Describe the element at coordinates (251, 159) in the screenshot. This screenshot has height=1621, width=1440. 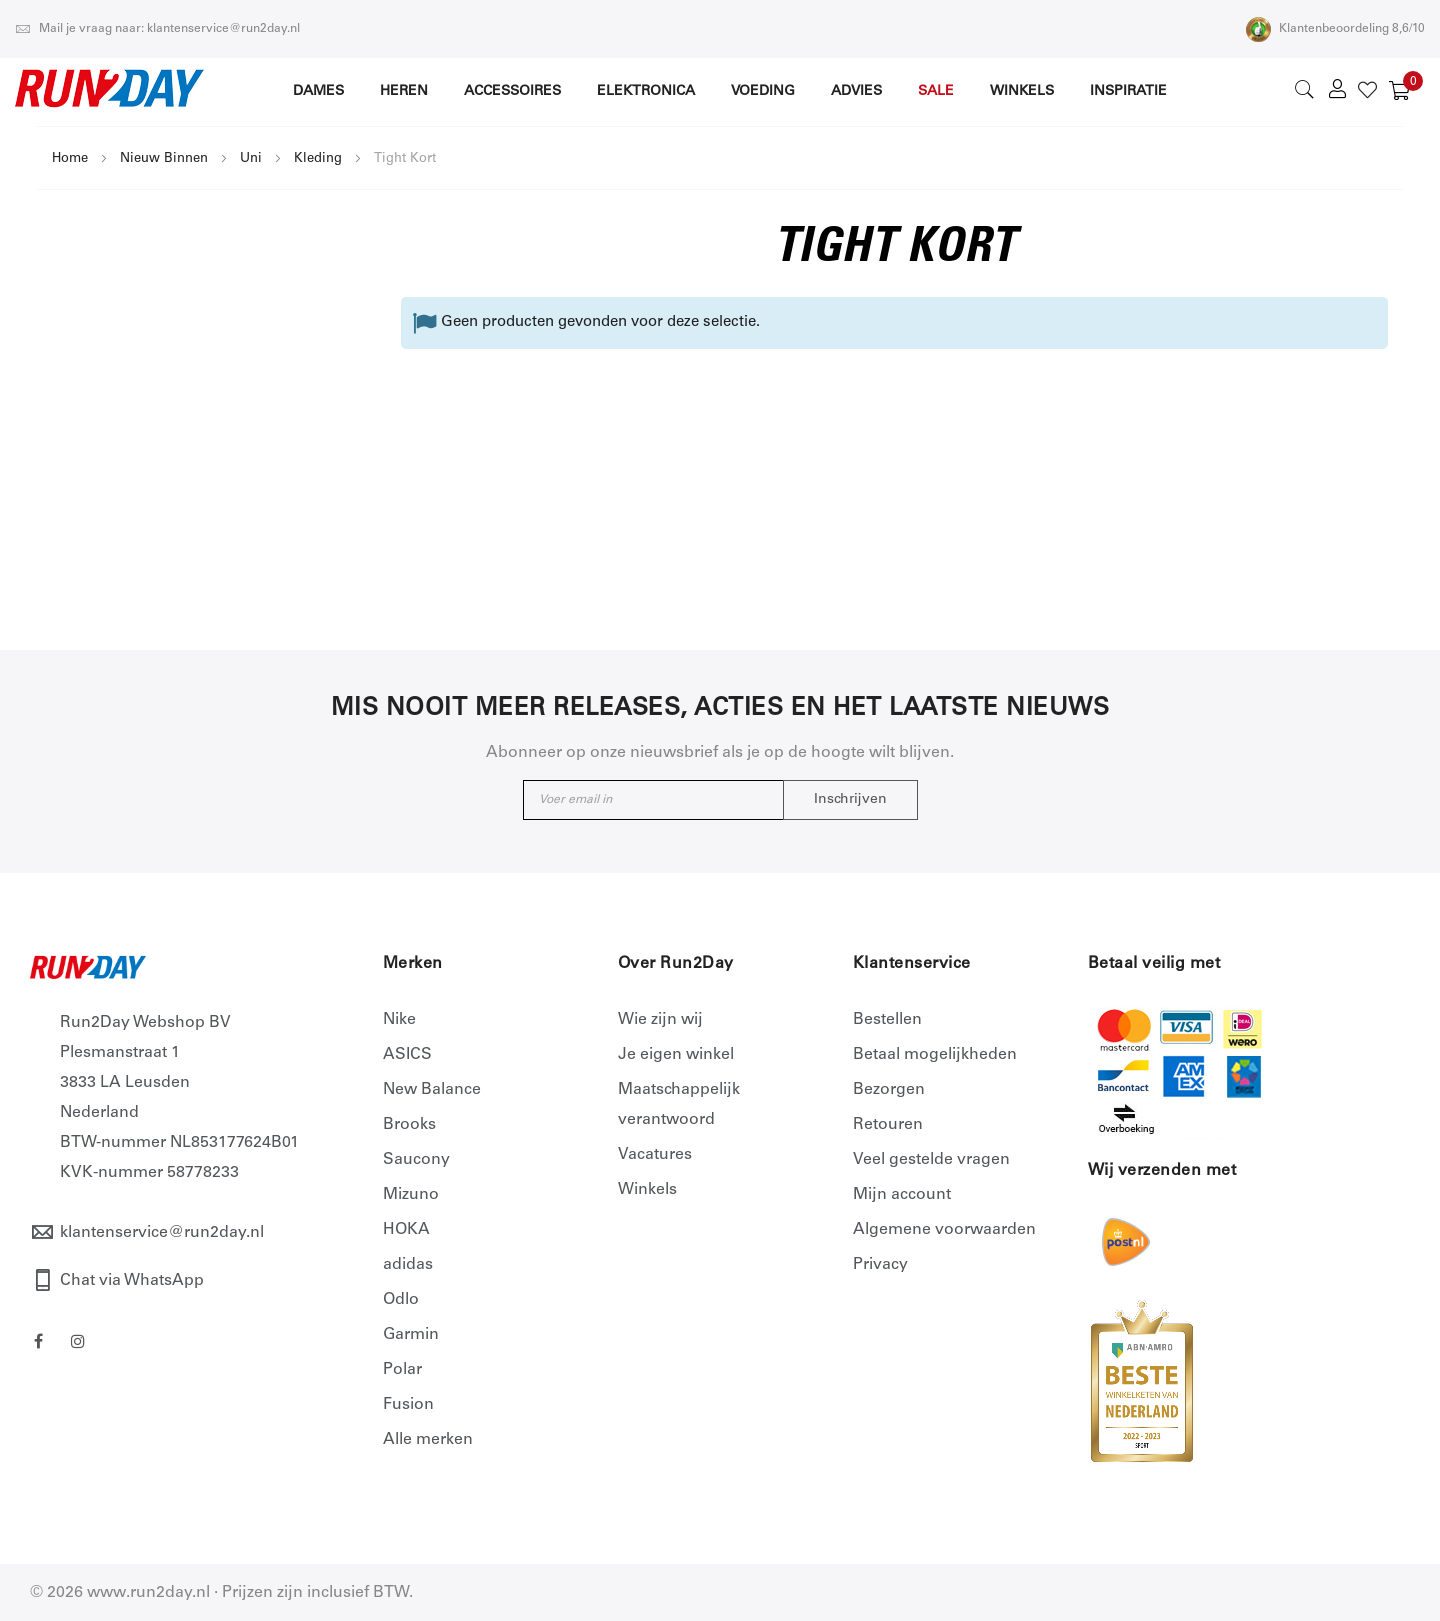
I see `Uni` at that location.